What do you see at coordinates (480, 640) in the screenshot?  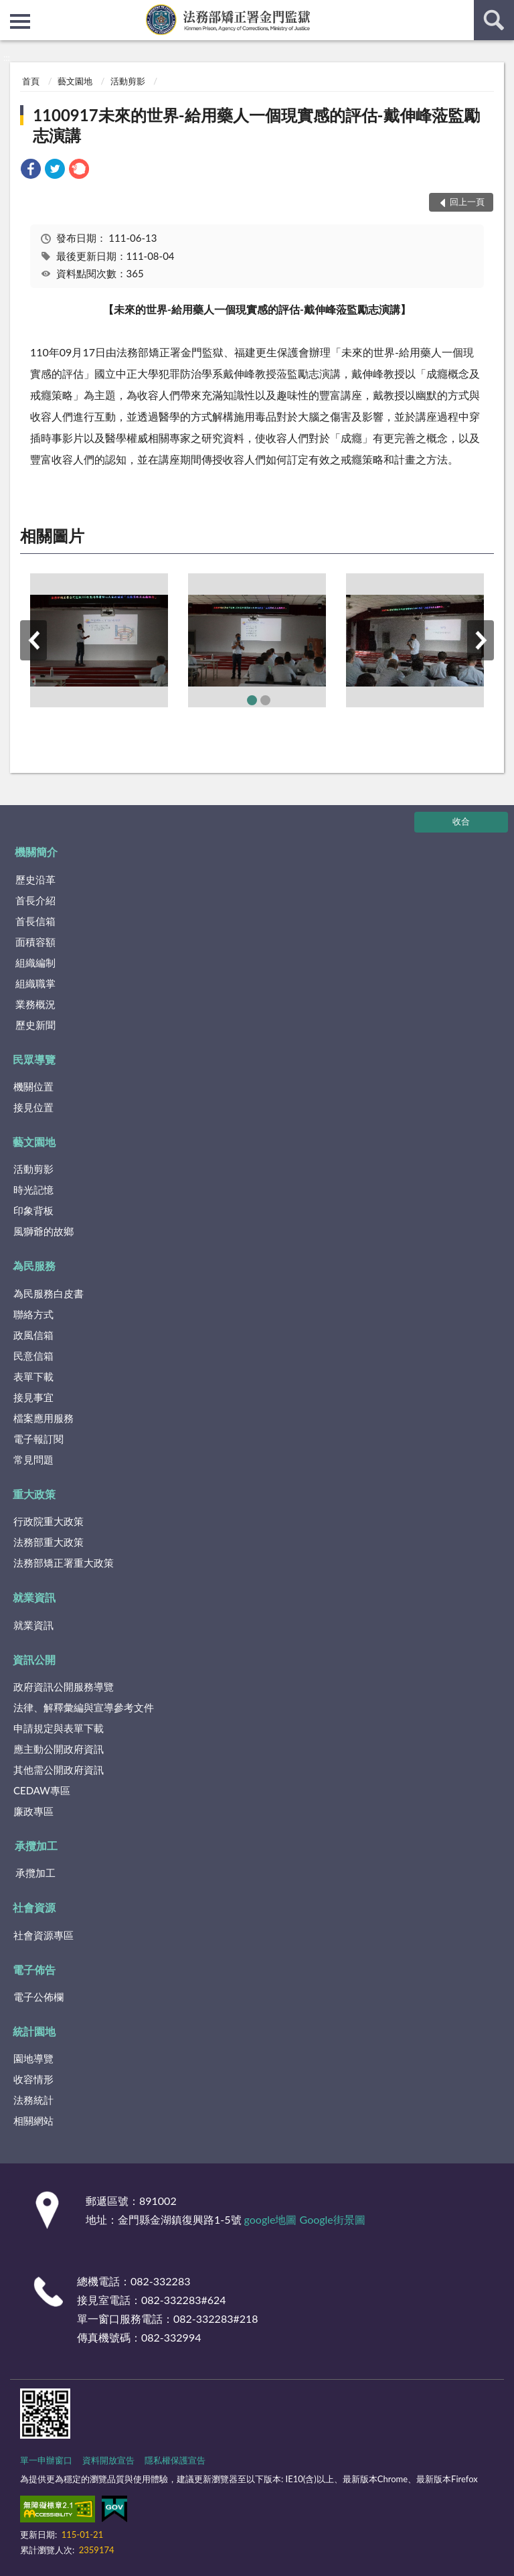 I see `下一筆` at bounding box center [480, 640].